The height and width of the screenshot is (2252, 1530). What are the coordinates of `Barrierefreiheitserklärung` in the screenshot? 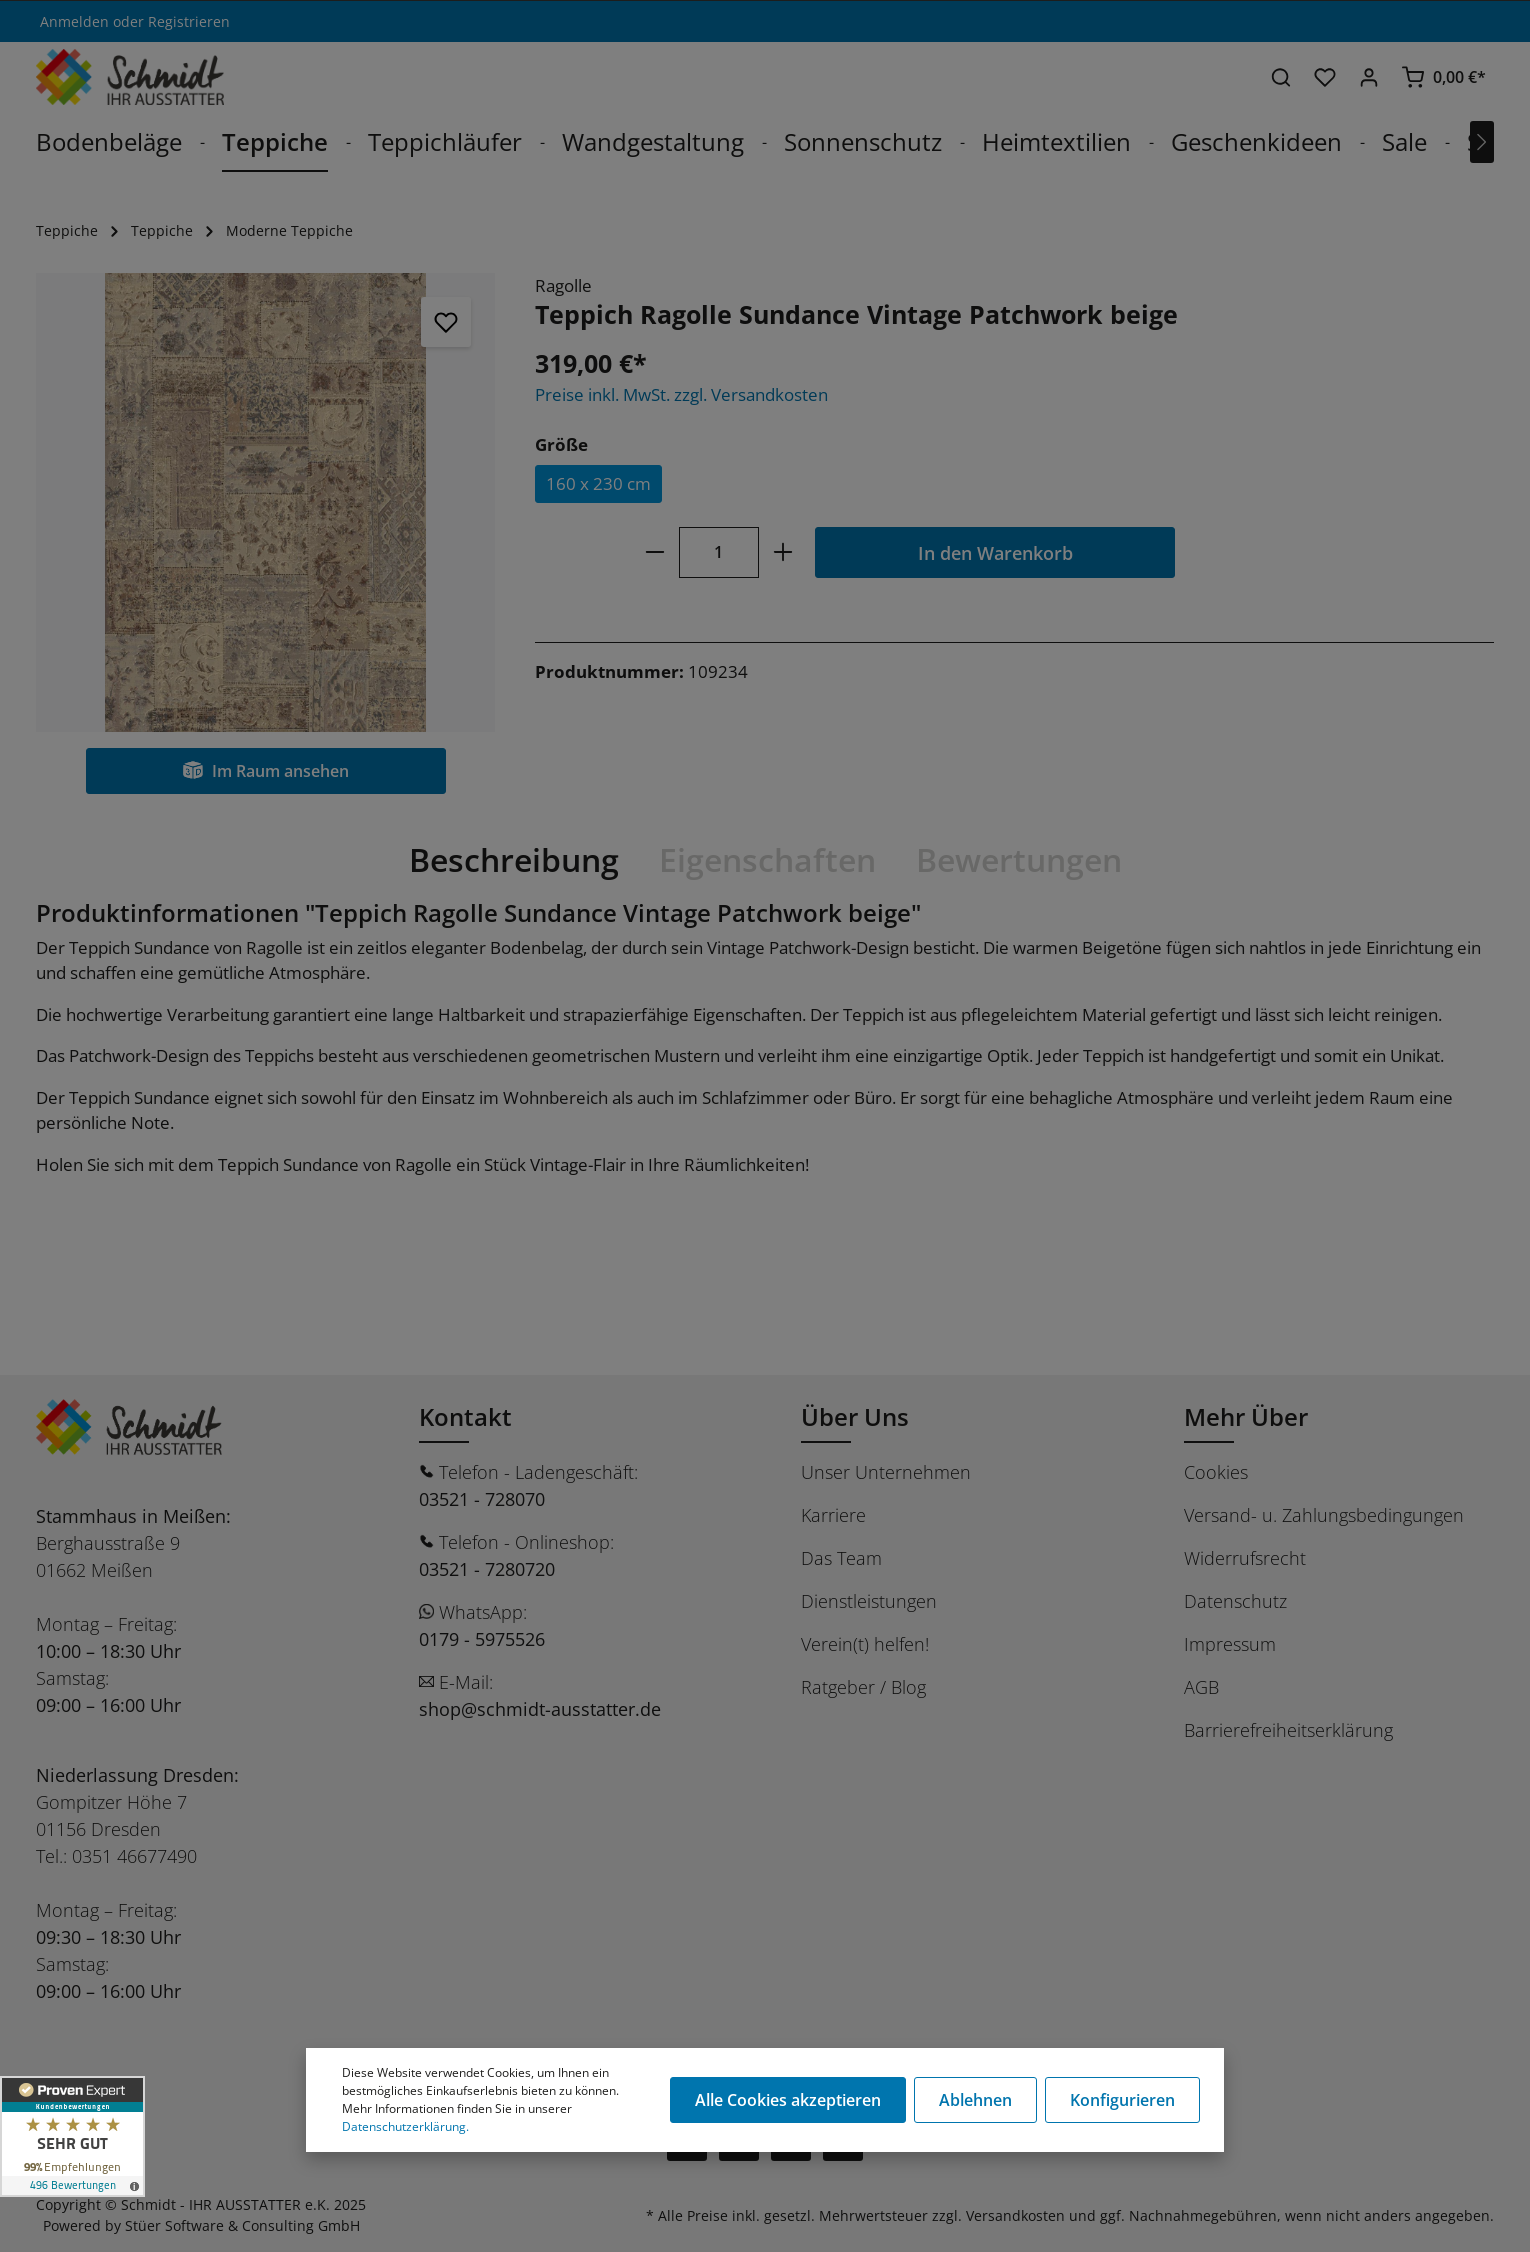 It's located at (1288, 1730).